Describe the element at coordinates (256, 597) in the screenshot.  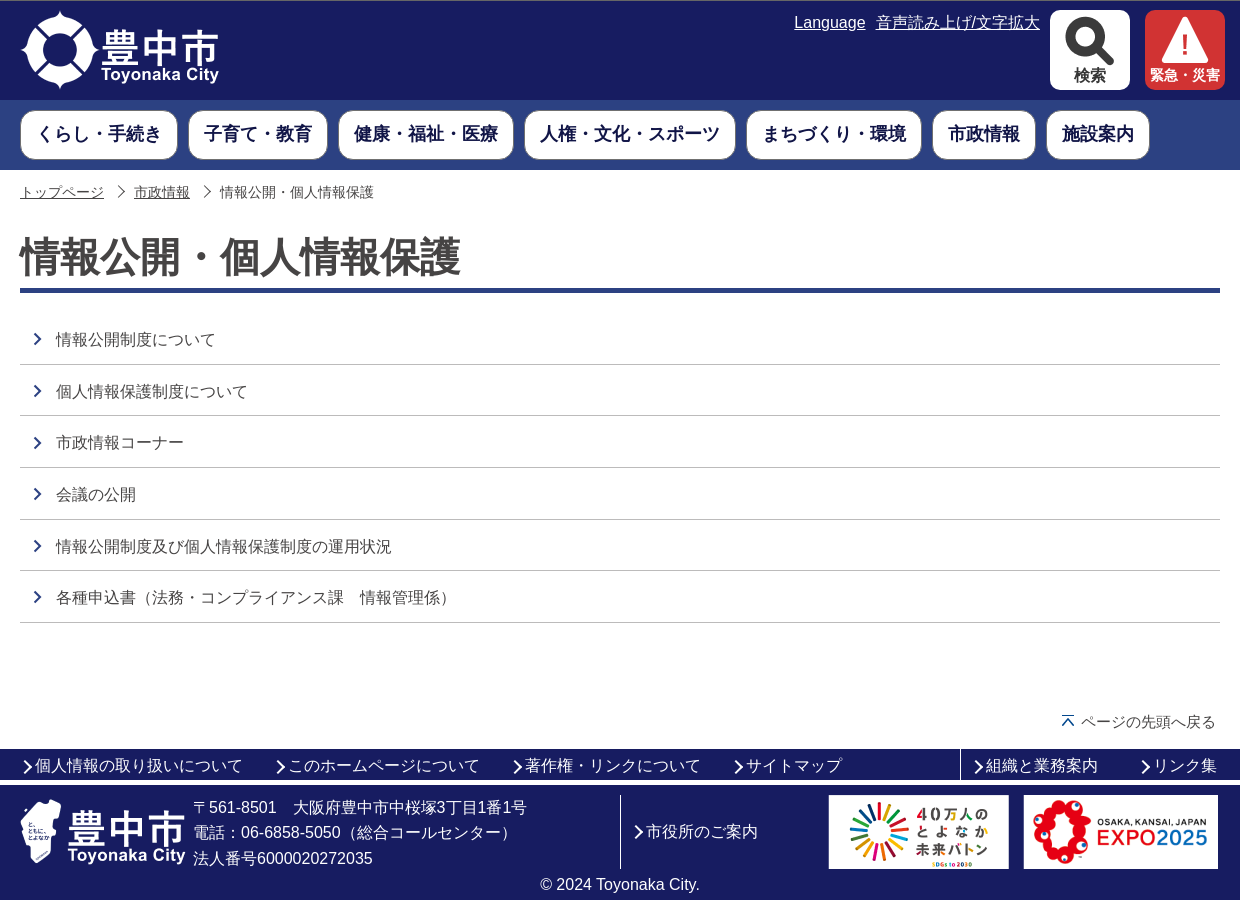
I see `各種申込書（法務・コンプライアンス課 情報管理係）` at that location.